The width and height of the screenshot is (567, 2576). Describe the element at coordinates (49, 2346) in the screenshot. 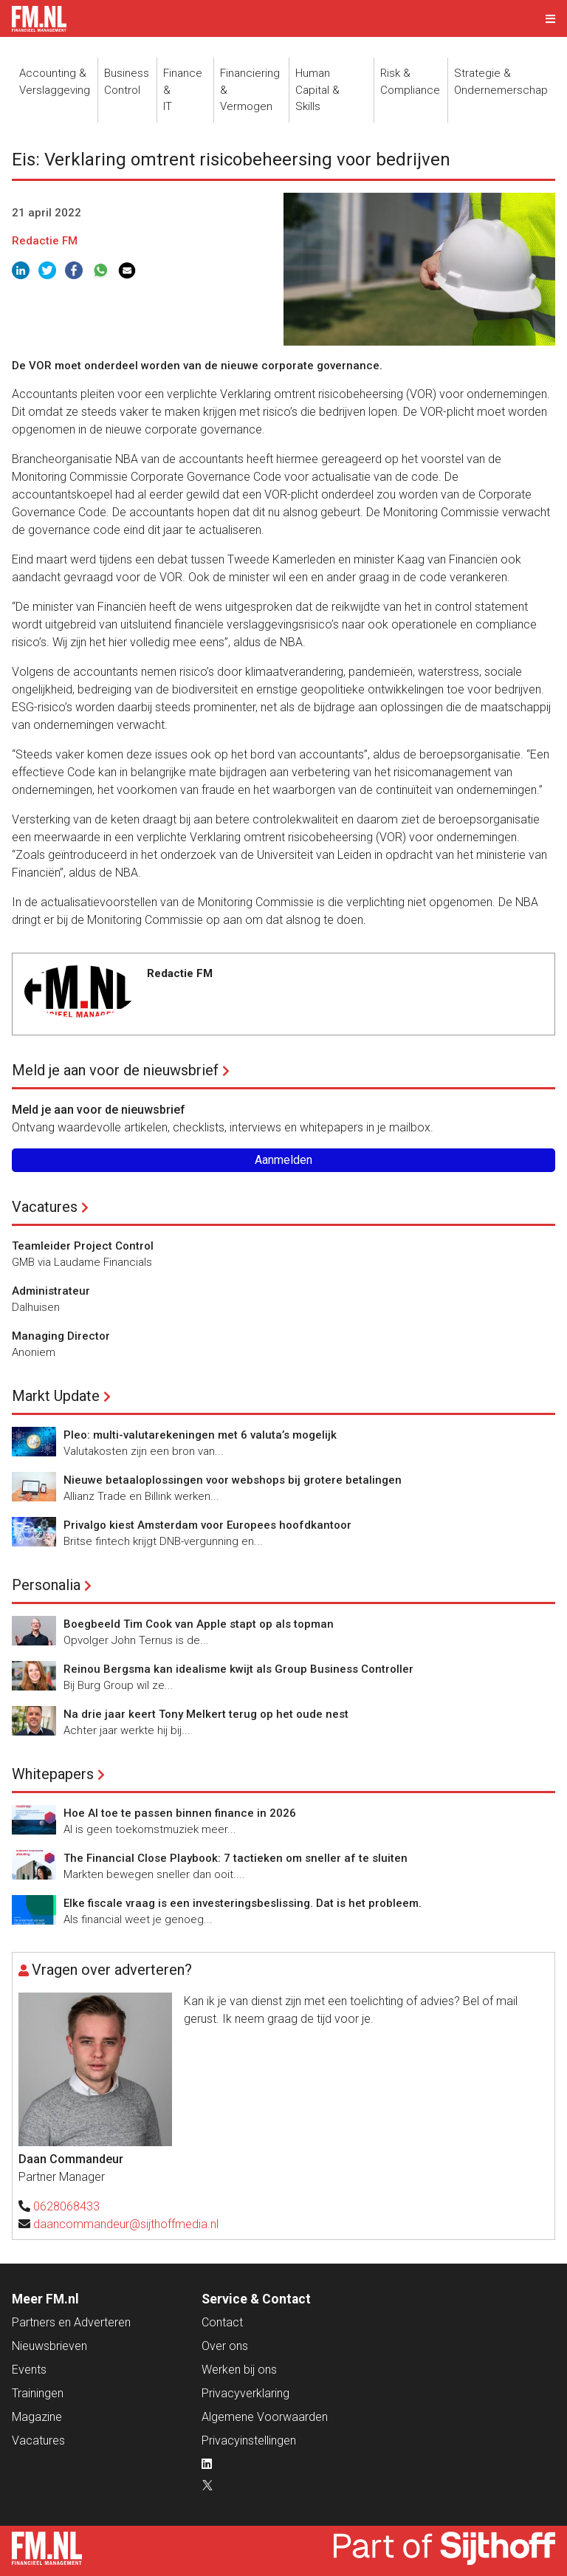

I see `Nieuwsbrieven` at that location.